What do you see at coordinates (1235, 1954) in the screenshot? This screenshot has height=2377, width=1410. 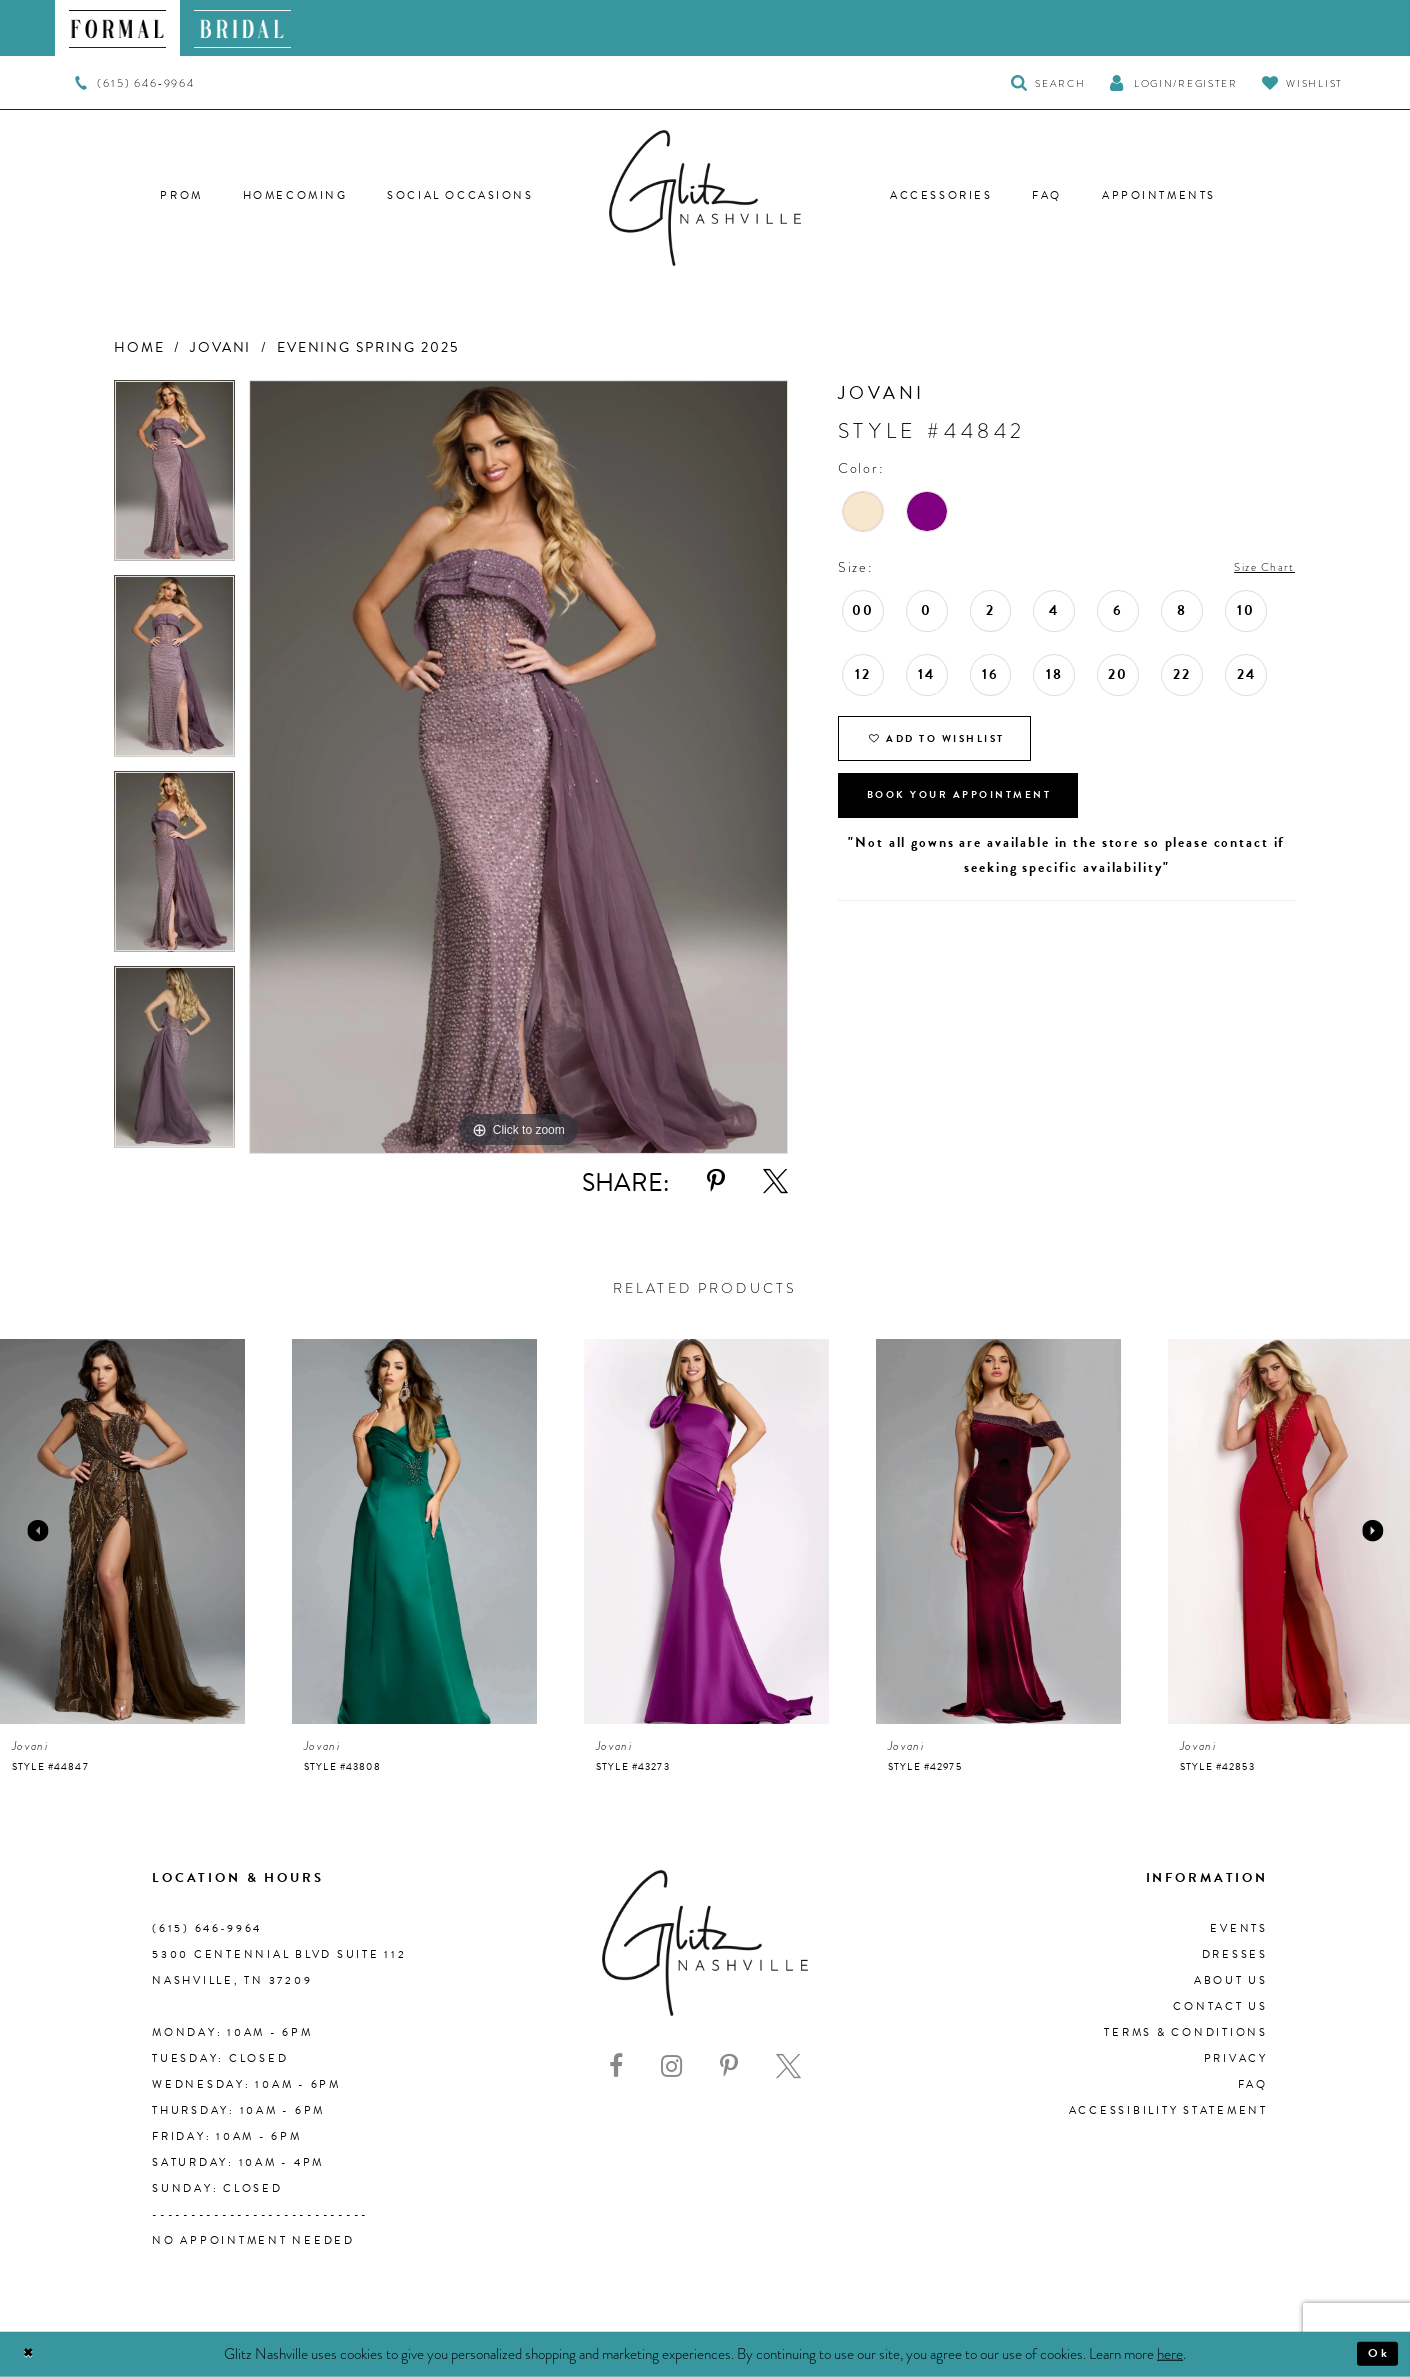 I see `Dresses` at bounding box center [1235, 1954].